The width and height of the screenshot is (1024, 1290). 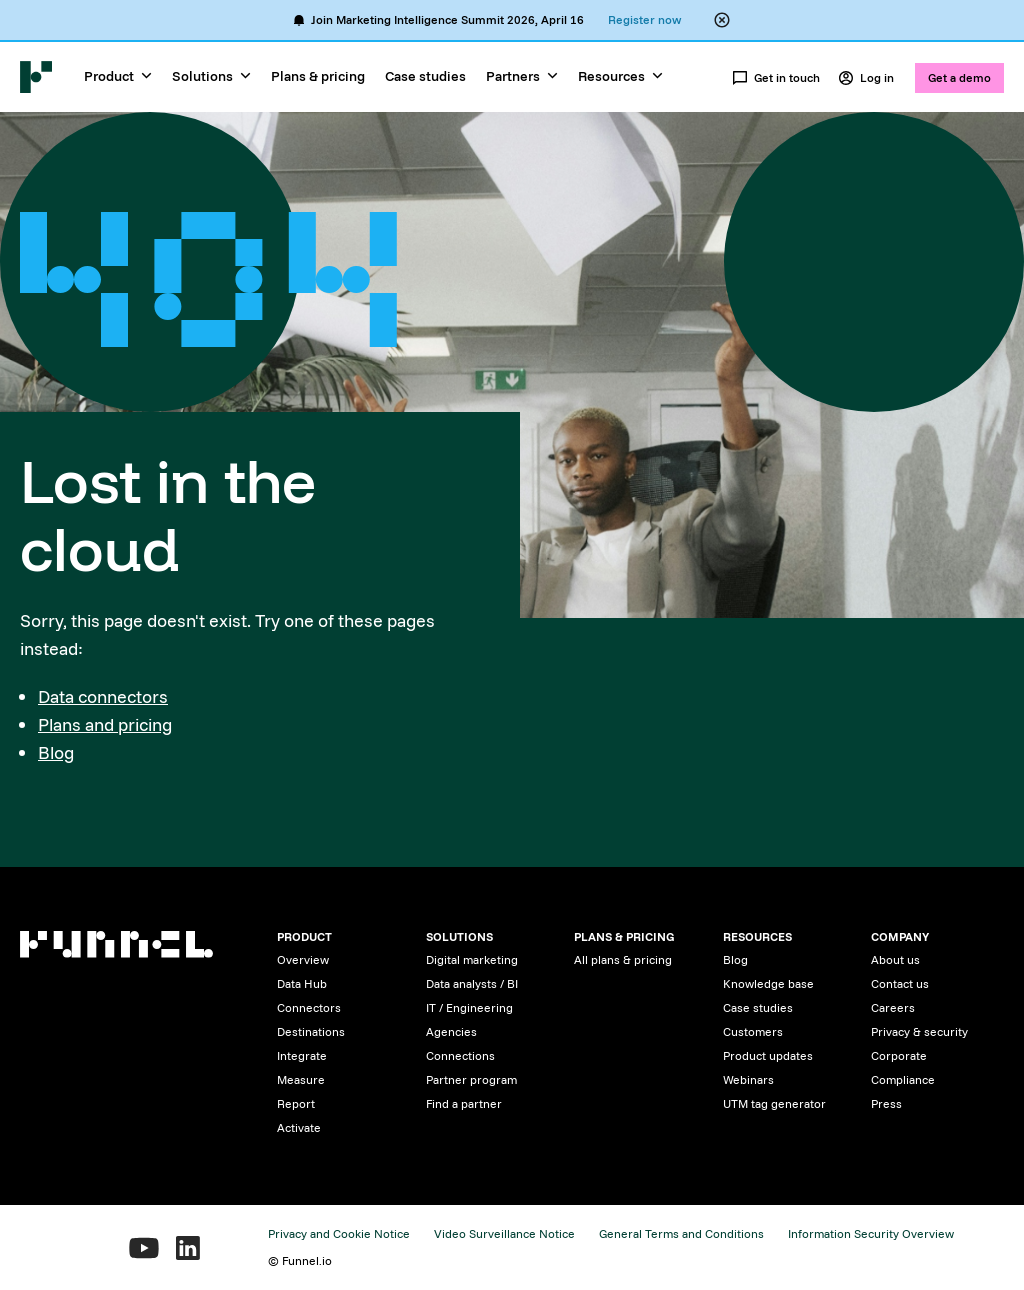 I want to click on Data connectors, so click(x=103, y=696).